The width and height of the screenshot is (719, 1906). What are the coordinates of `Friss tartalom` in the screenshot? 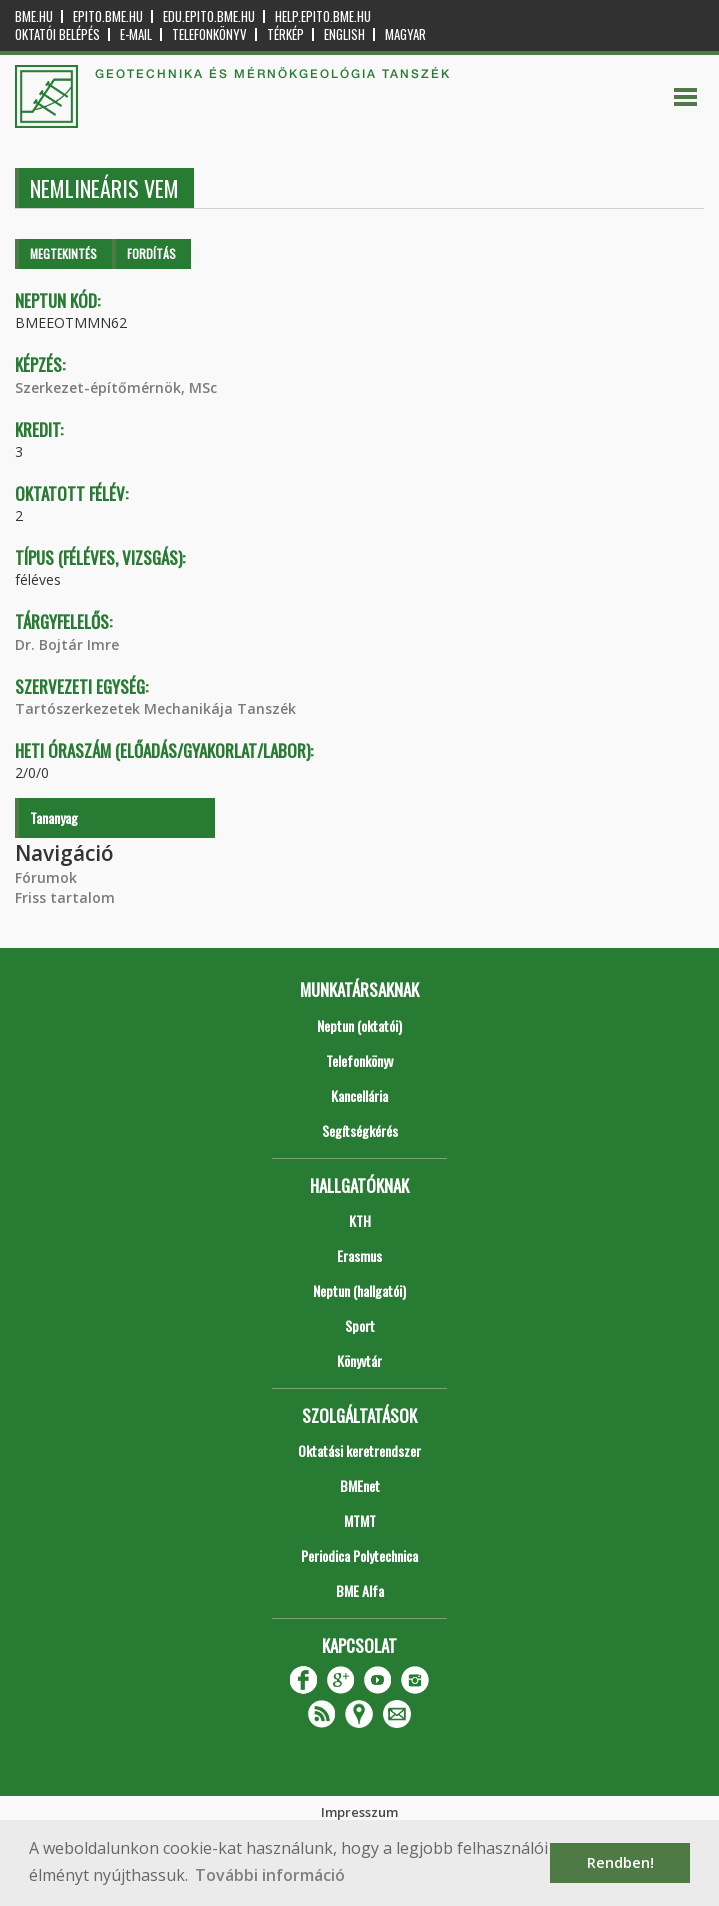 It's located at (65, 897).